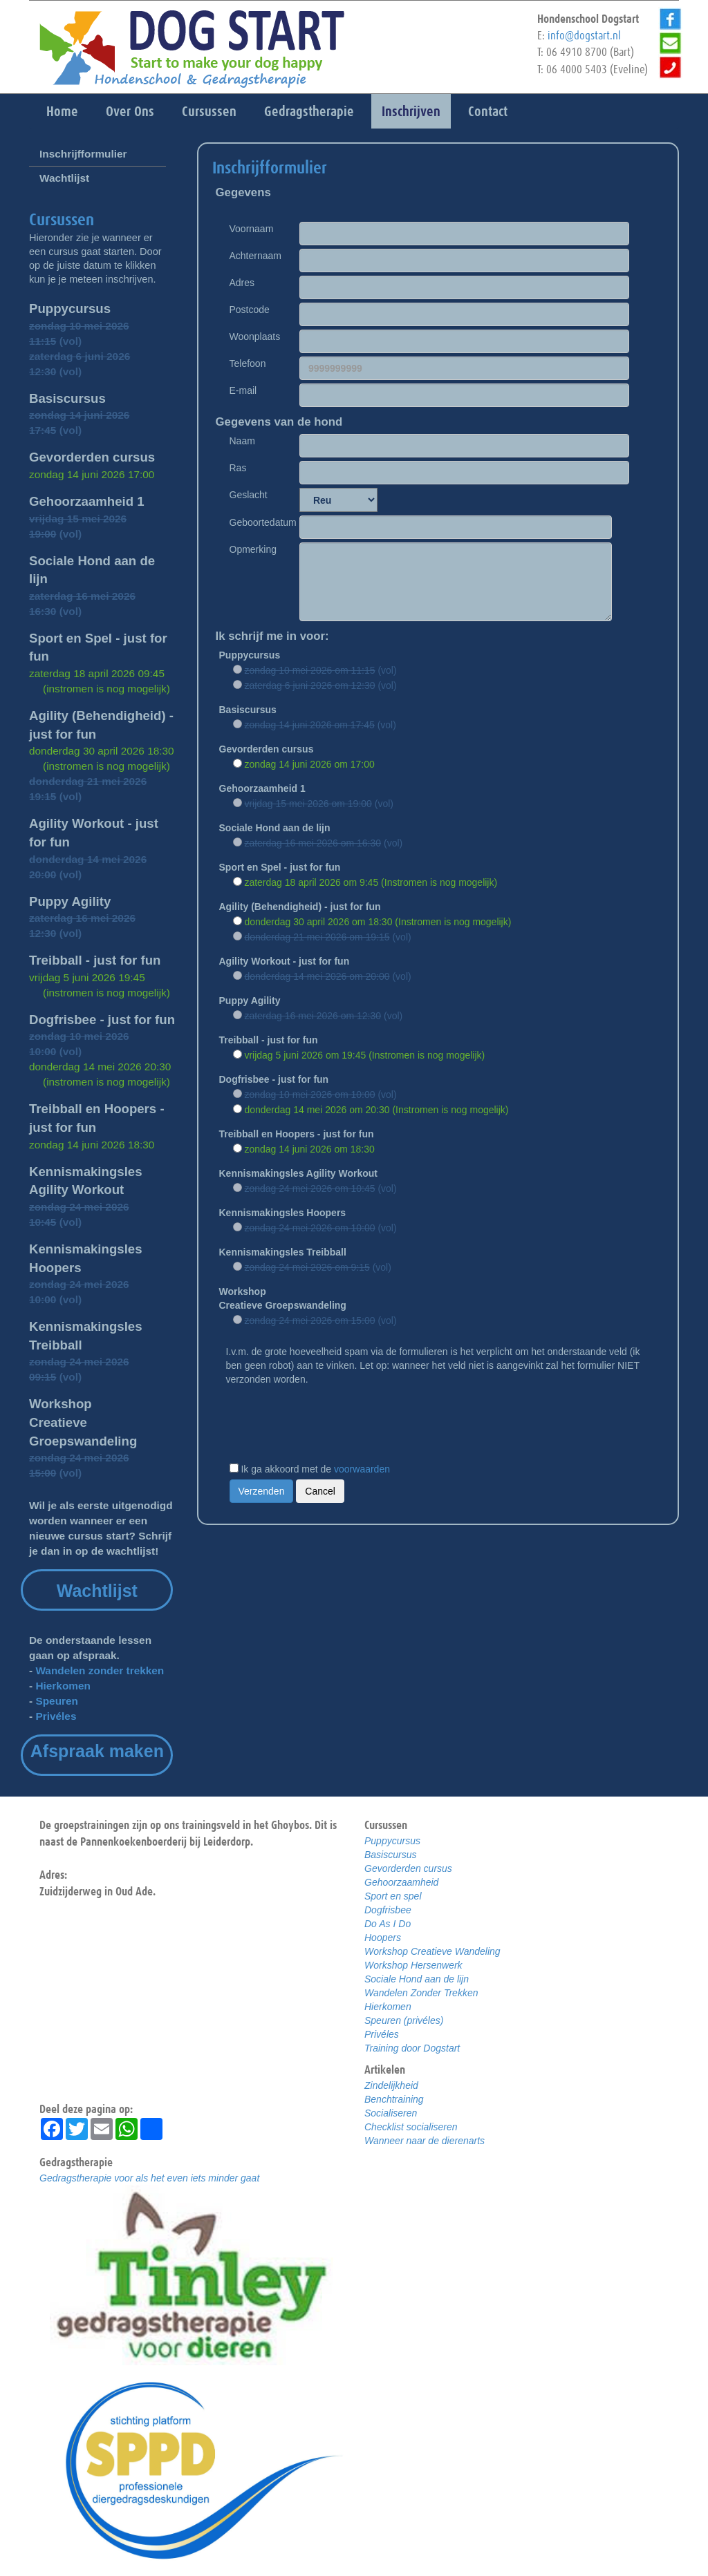  I want to click on Verzenden, so click(262, 1491).